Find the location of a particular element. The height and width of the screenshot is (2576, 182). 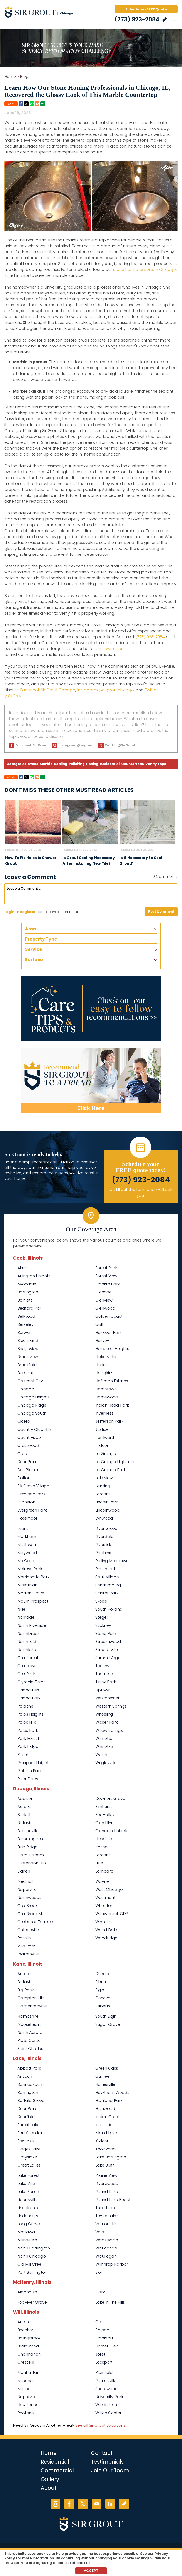

Leave a Comment is located at coordinates (30, 877).